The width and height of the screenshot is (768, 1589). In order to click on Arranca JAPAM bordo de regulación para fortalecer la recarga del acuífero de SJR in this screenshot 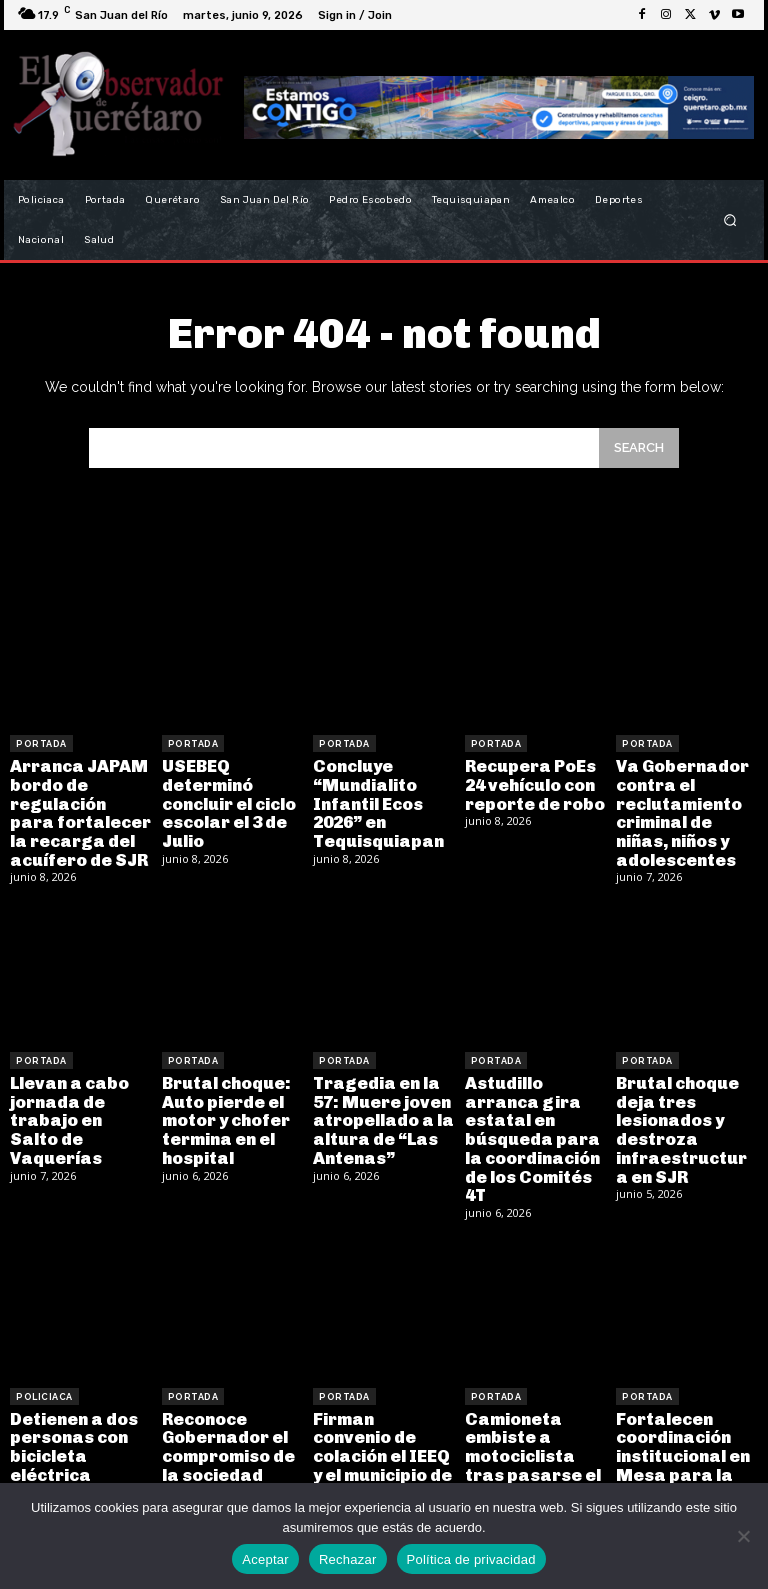, I will do `click(78, 809)`.